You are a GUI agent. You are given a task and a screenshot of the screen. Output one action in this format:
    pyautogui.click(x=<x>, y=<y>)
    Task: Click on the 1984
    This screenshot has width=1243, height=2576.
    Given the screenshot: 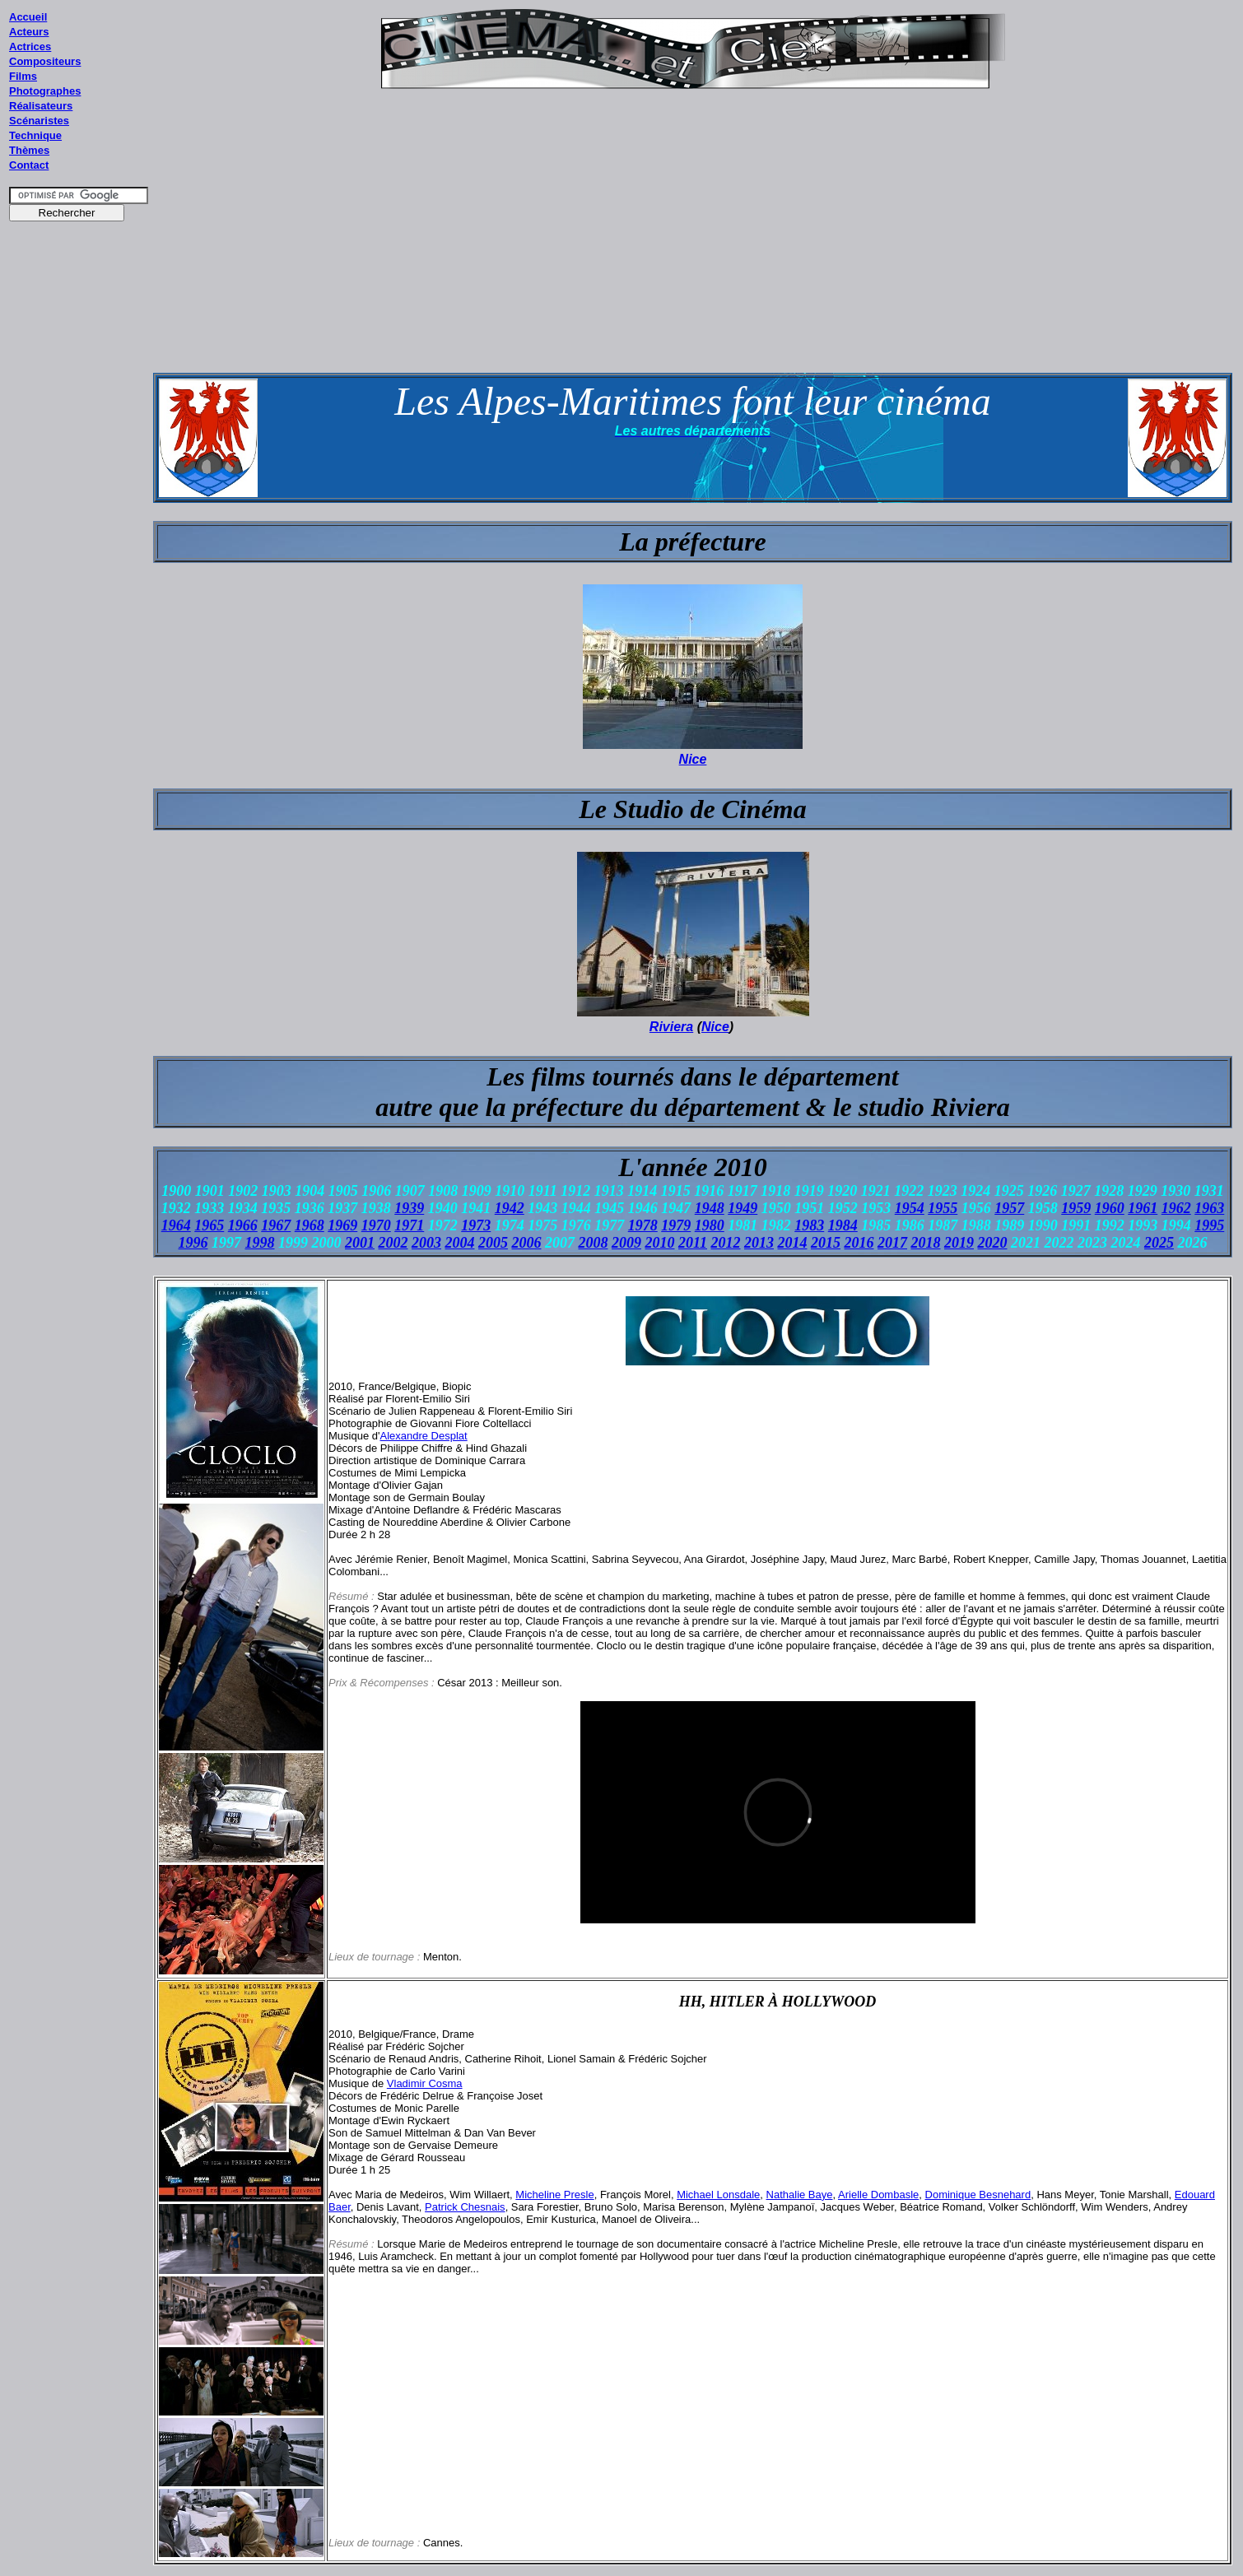 What is the action you would take?
    pyautogui.click(x=843, y=1225)
    